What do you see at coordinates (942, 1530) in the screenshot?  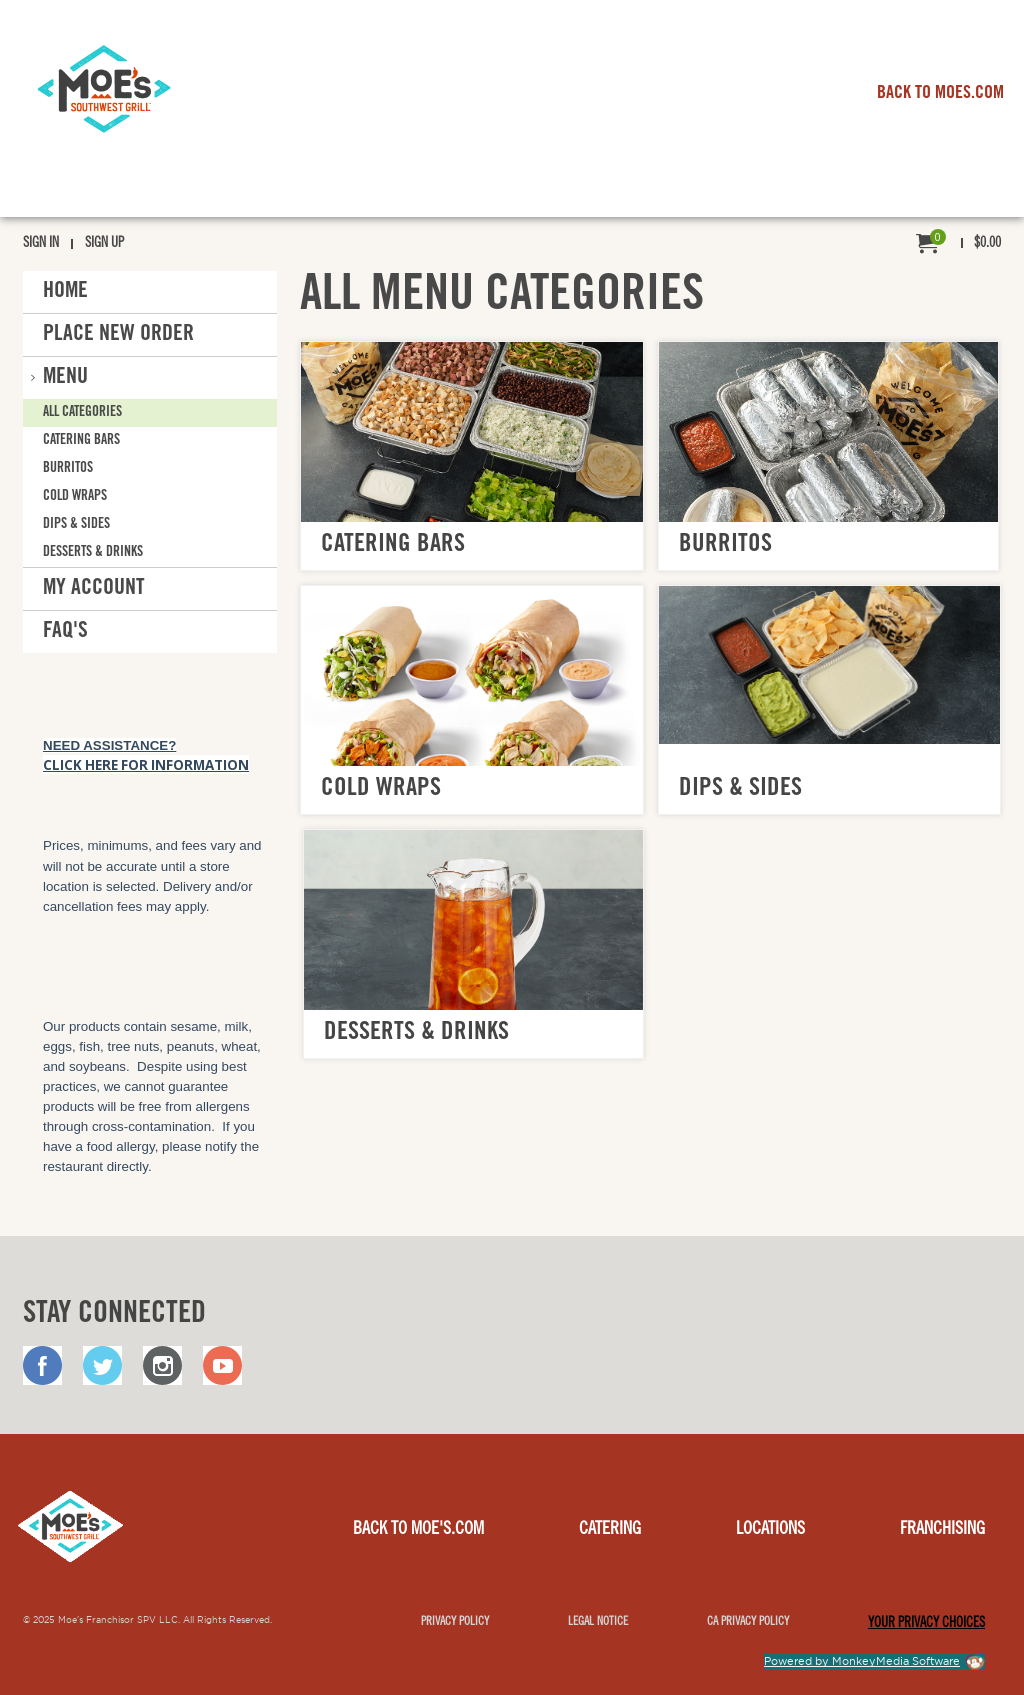 I see `Franchising` at bounding box center [942, 1530].